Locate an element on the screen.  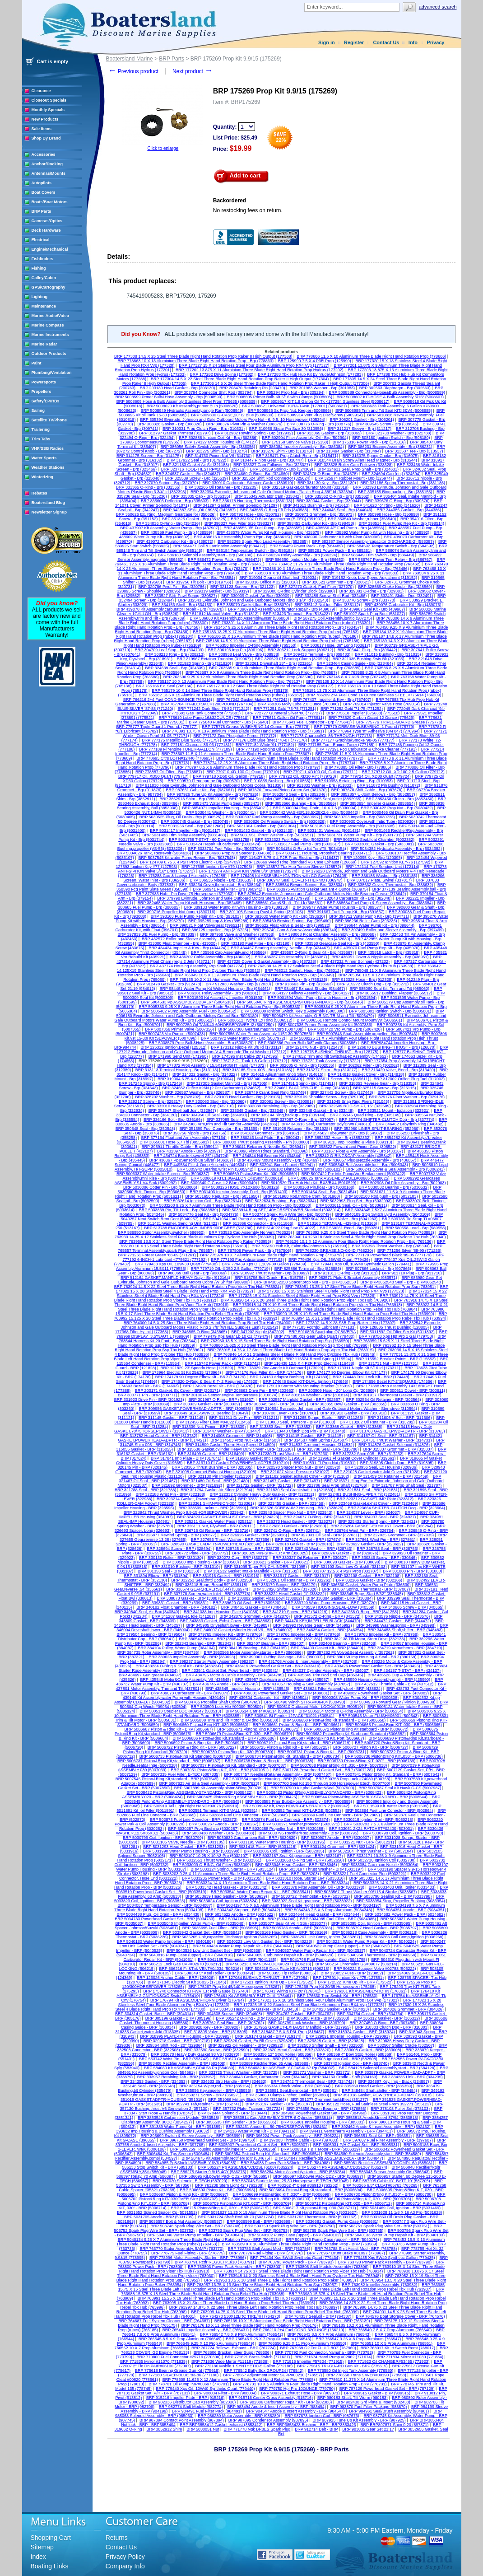
BRP 503749 Spark Plug Wire Set - Brp (503749) is located at coordinates (287, 1214).